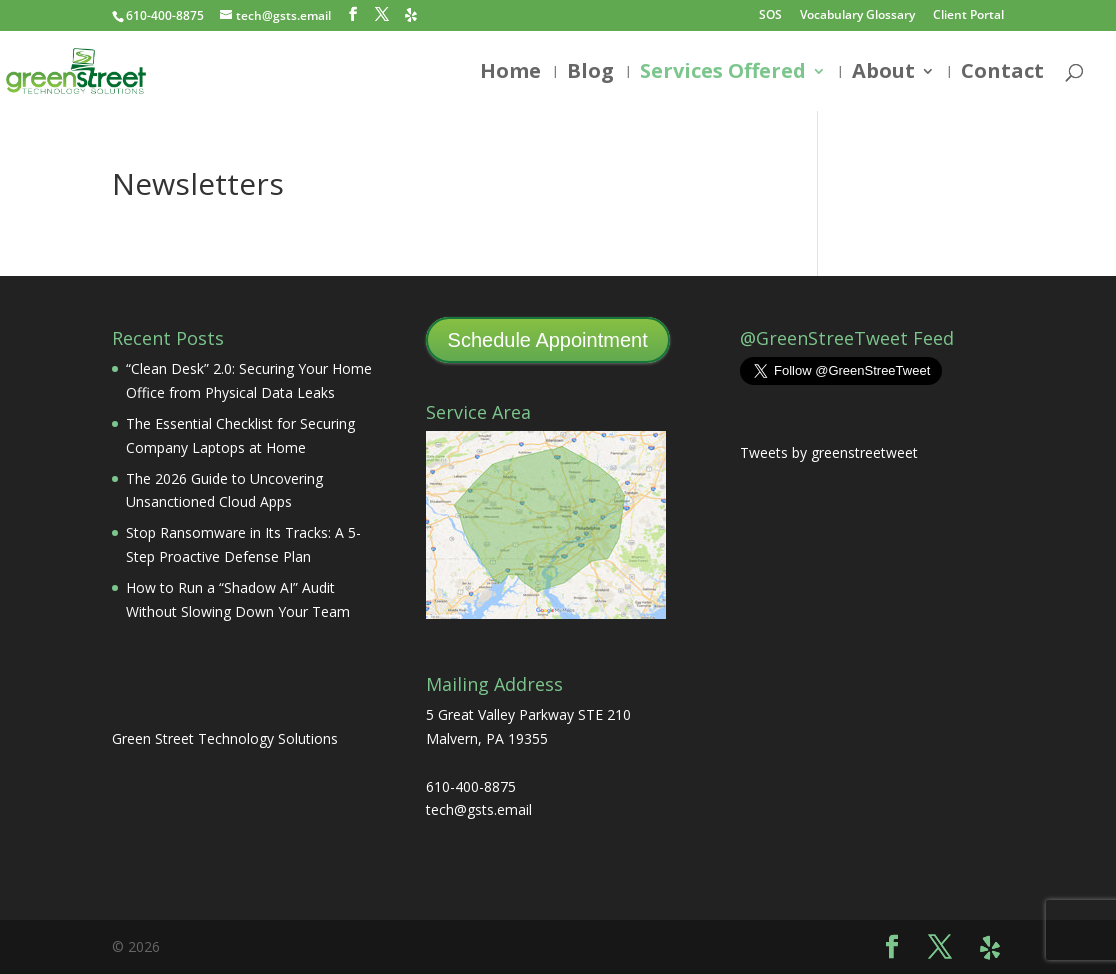 The image size is (1116, 974). What do you see at coordinates (770, 16) in the screenshot?
I see `SOS` at bounding box center [770, 16].